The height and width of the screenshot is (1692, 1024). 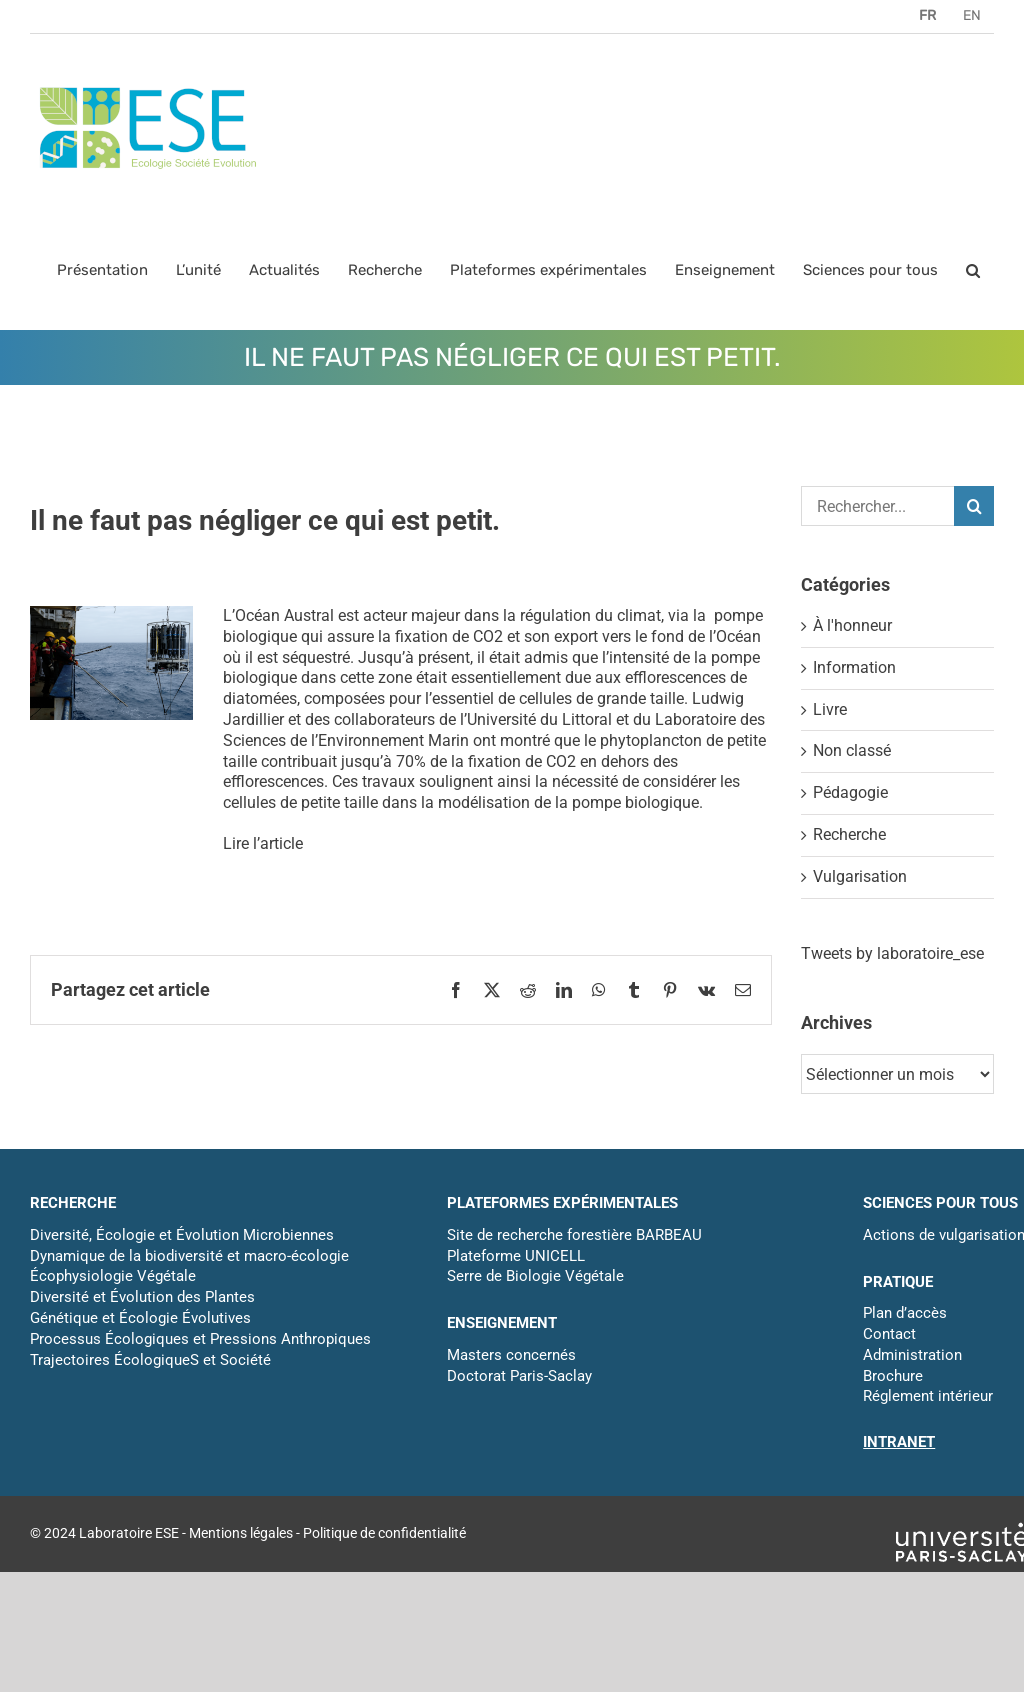 I want to click on Information, so click(x=854, y=667).